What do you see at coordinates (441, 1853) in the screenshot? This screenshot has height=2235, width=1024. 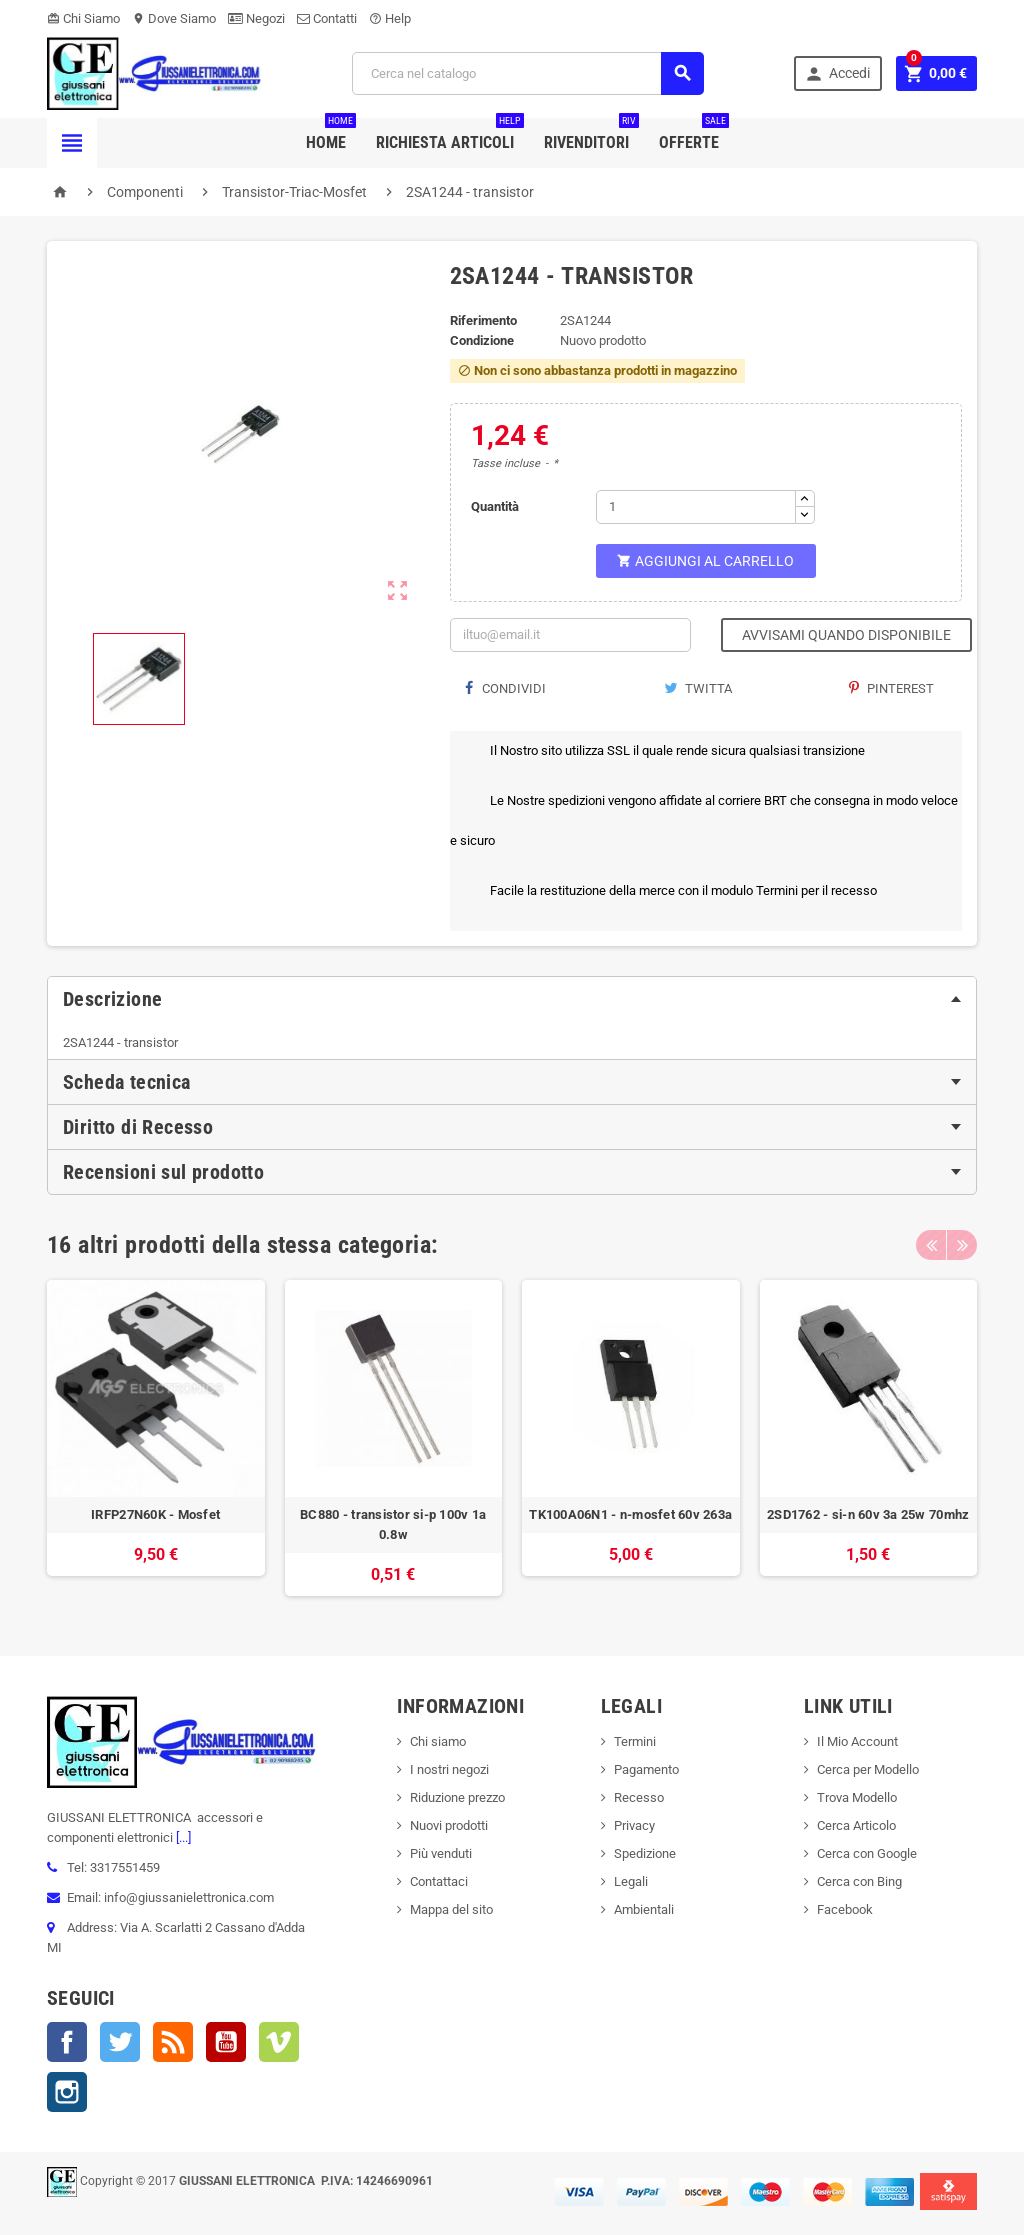 I see `Più venduti` at bounding box center [441, 1853].